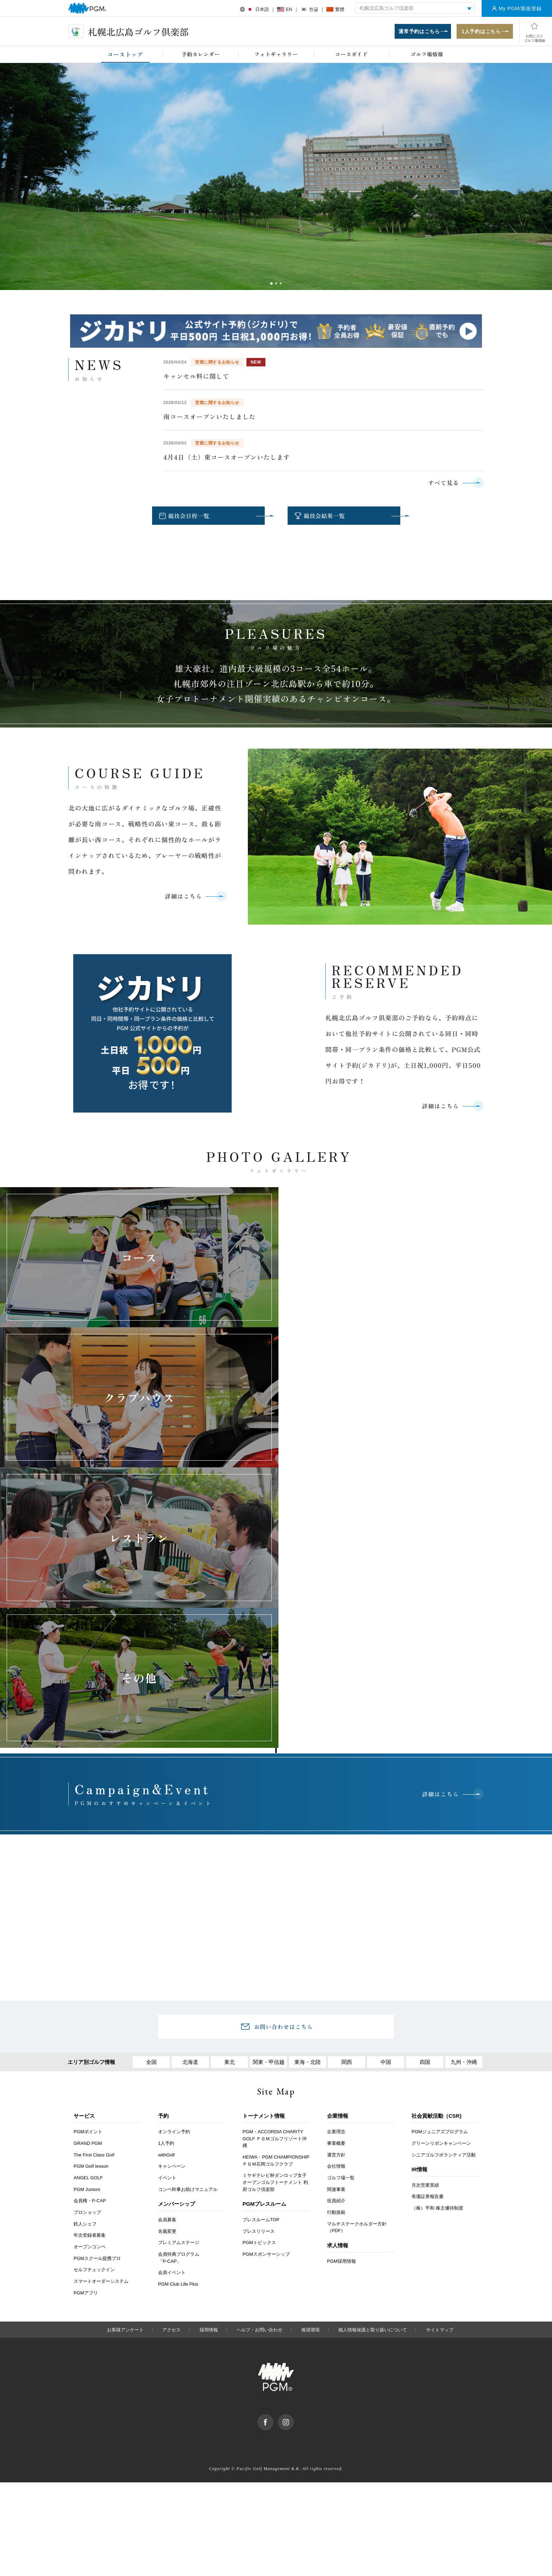 The image size is (552, 2576). I want to click on アクセス, so click(171, 2051).